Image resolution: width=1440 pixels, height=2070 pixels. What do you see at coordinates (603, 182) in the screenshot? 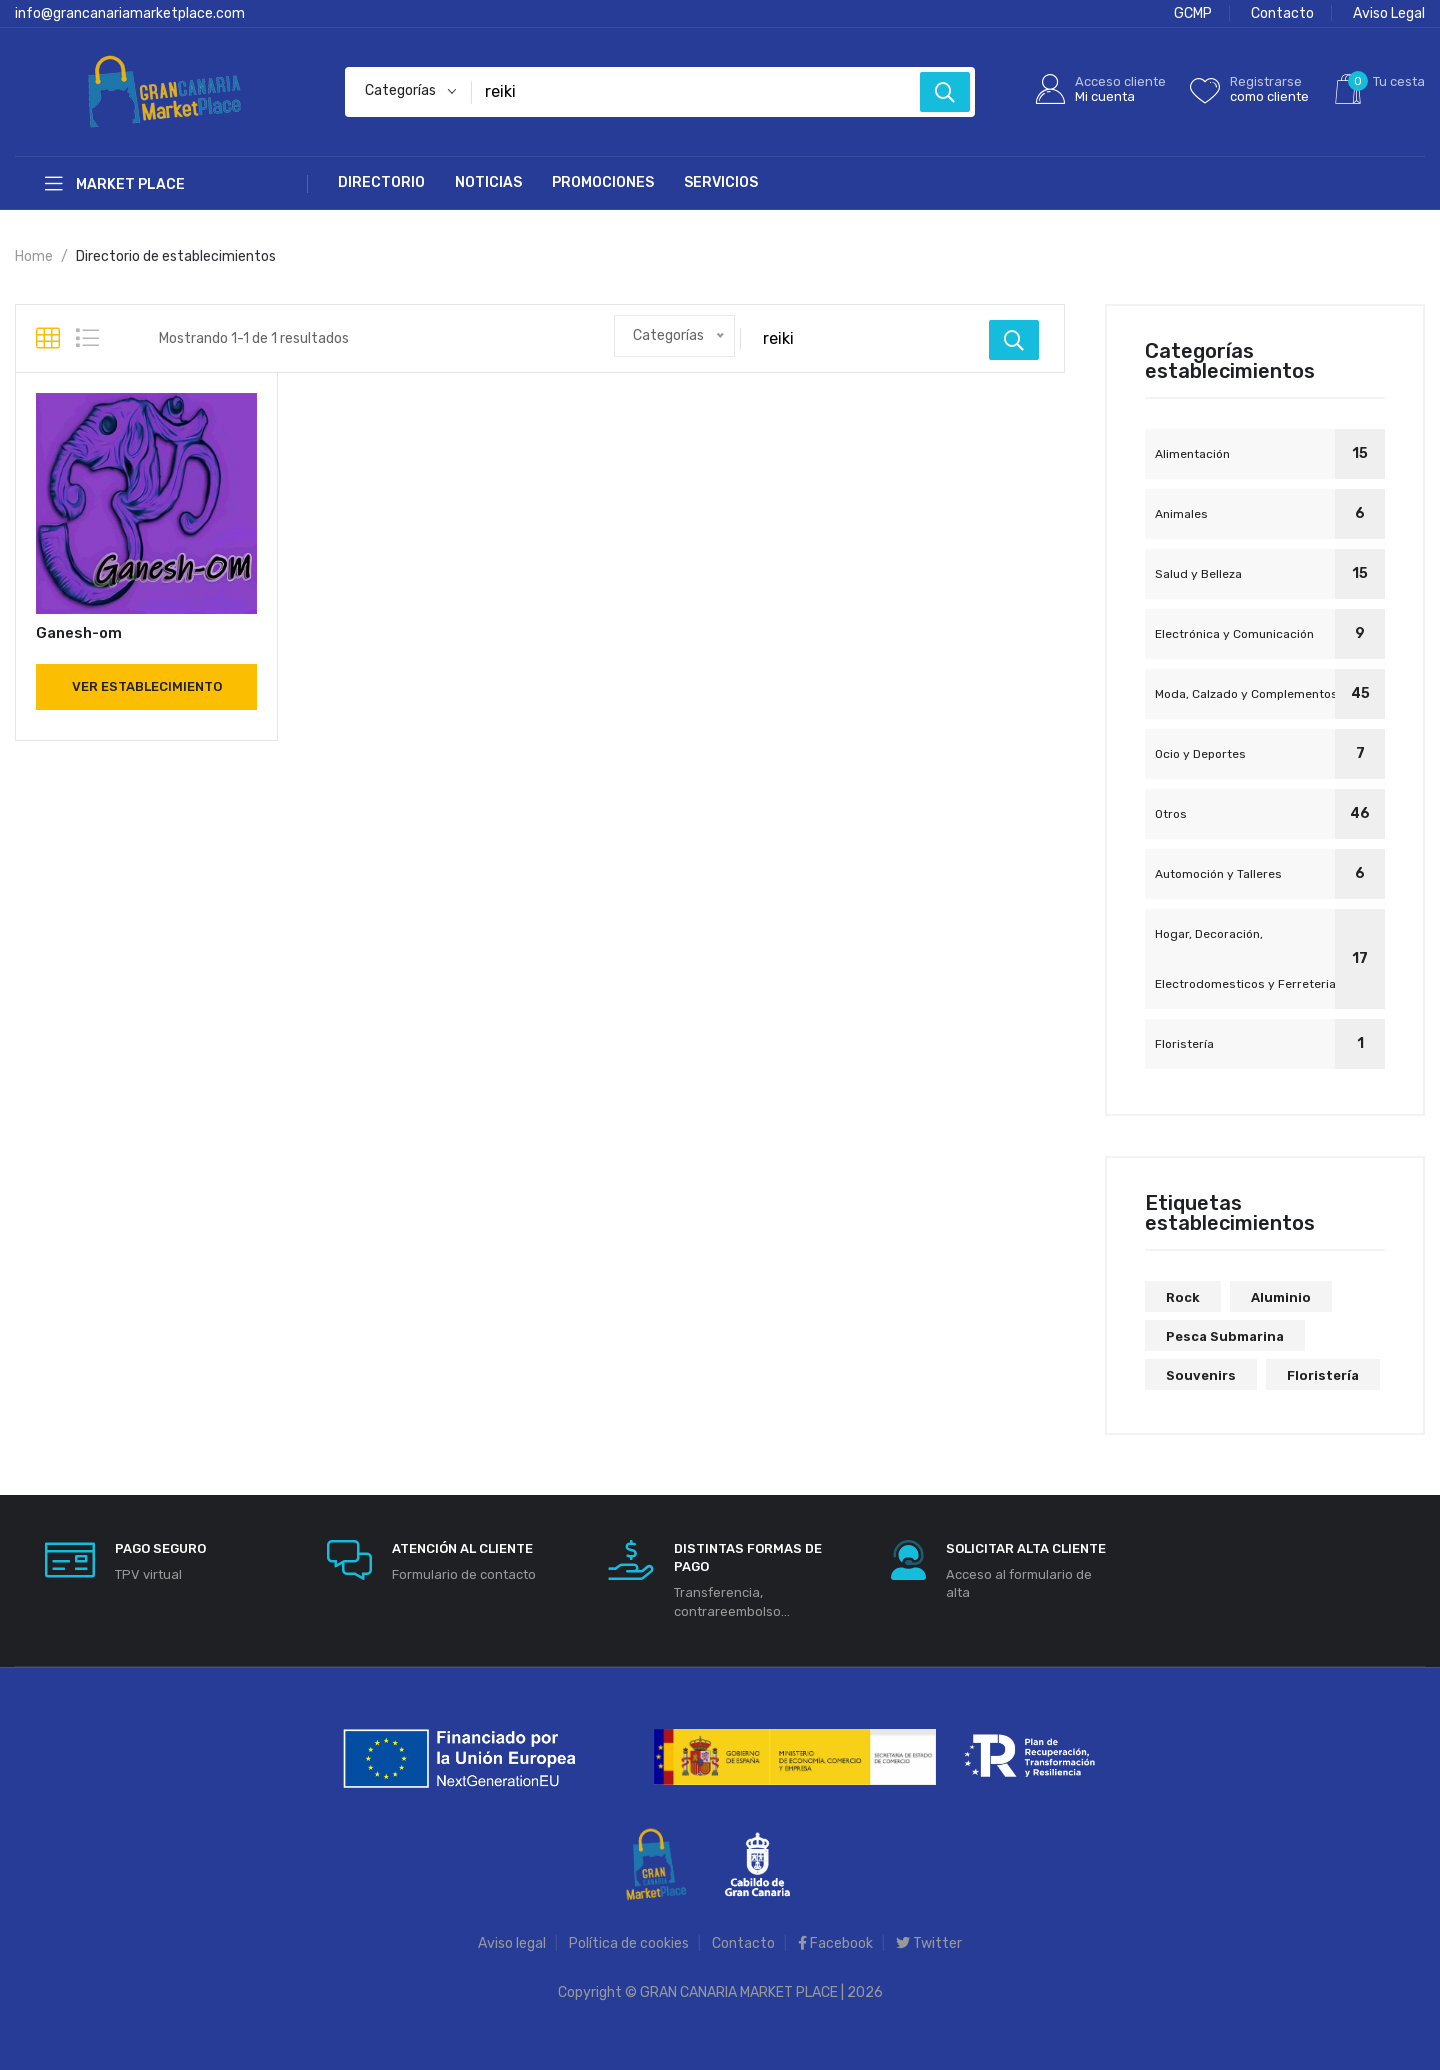
I see `Promociones` at bounding box center [603, 182].